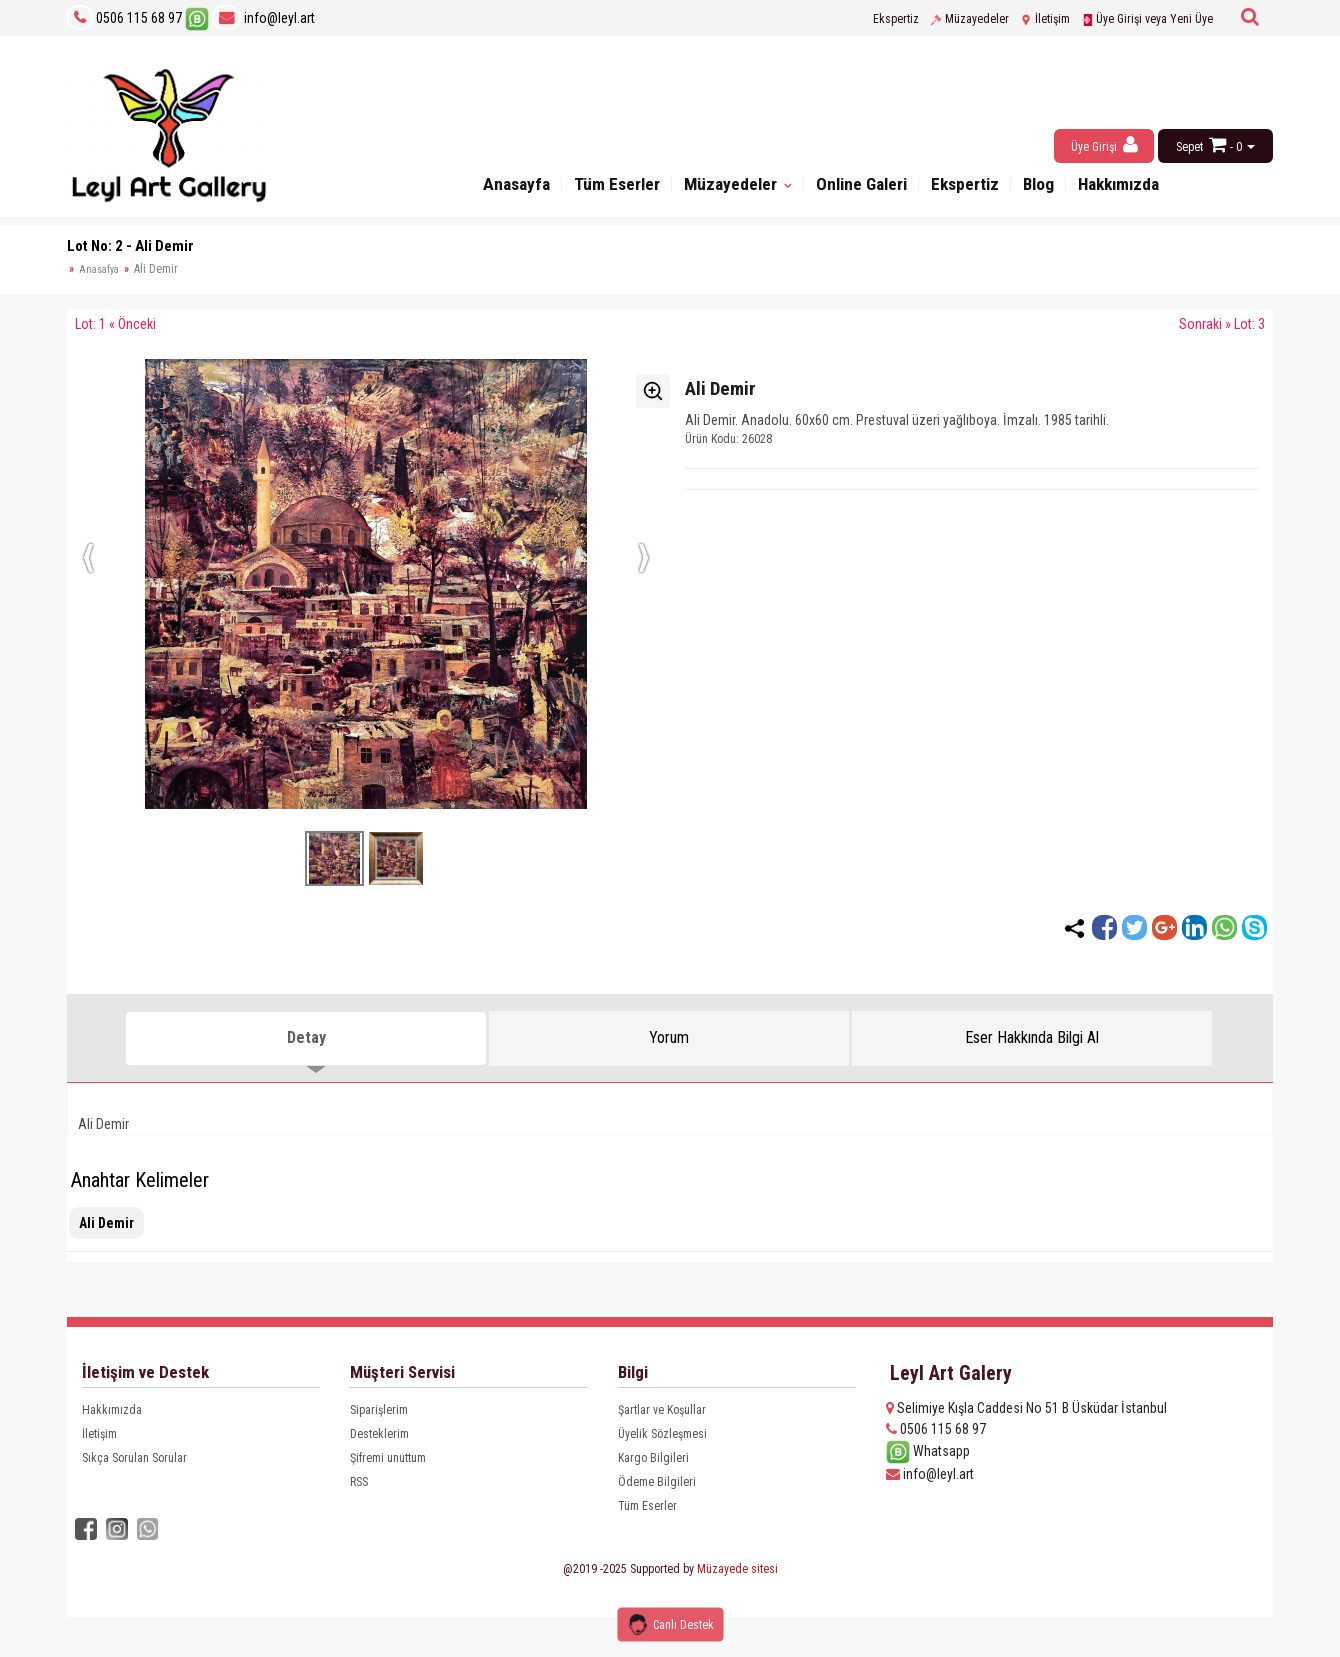 The image size is (1340, 1657). I want to click on Siparişlerim, so click(379, 1410).